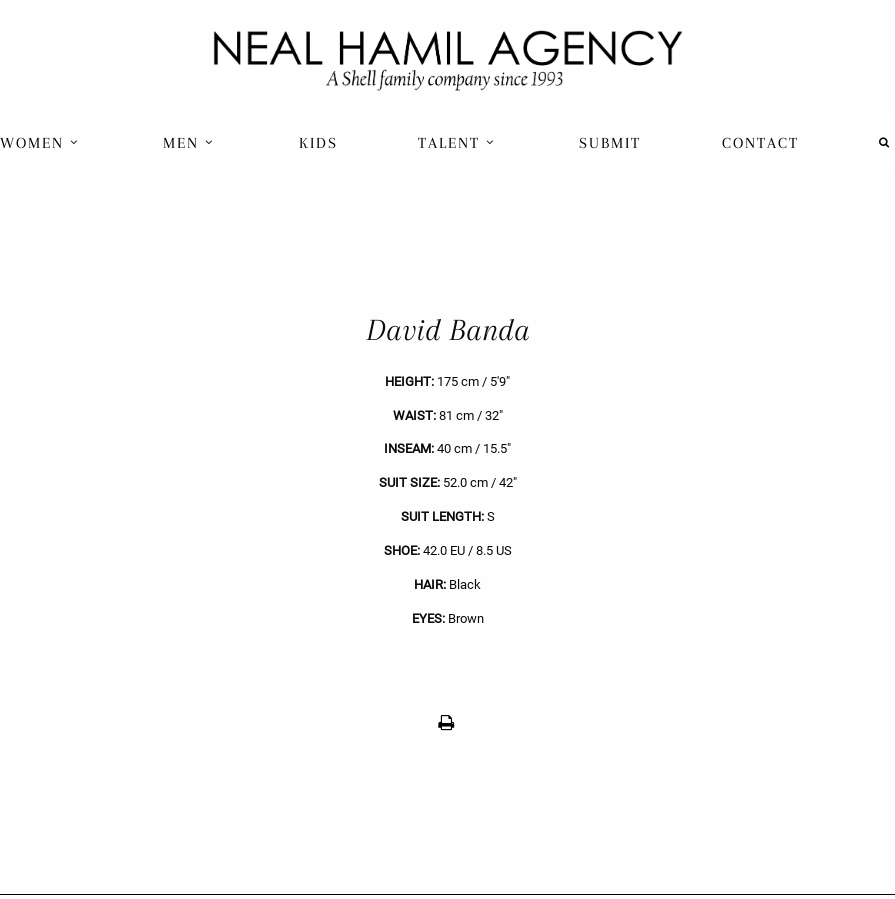 The image size is (895, 899). Describe the element at coordinates (188, 143) in the screenshot. I see `Men` at that location.